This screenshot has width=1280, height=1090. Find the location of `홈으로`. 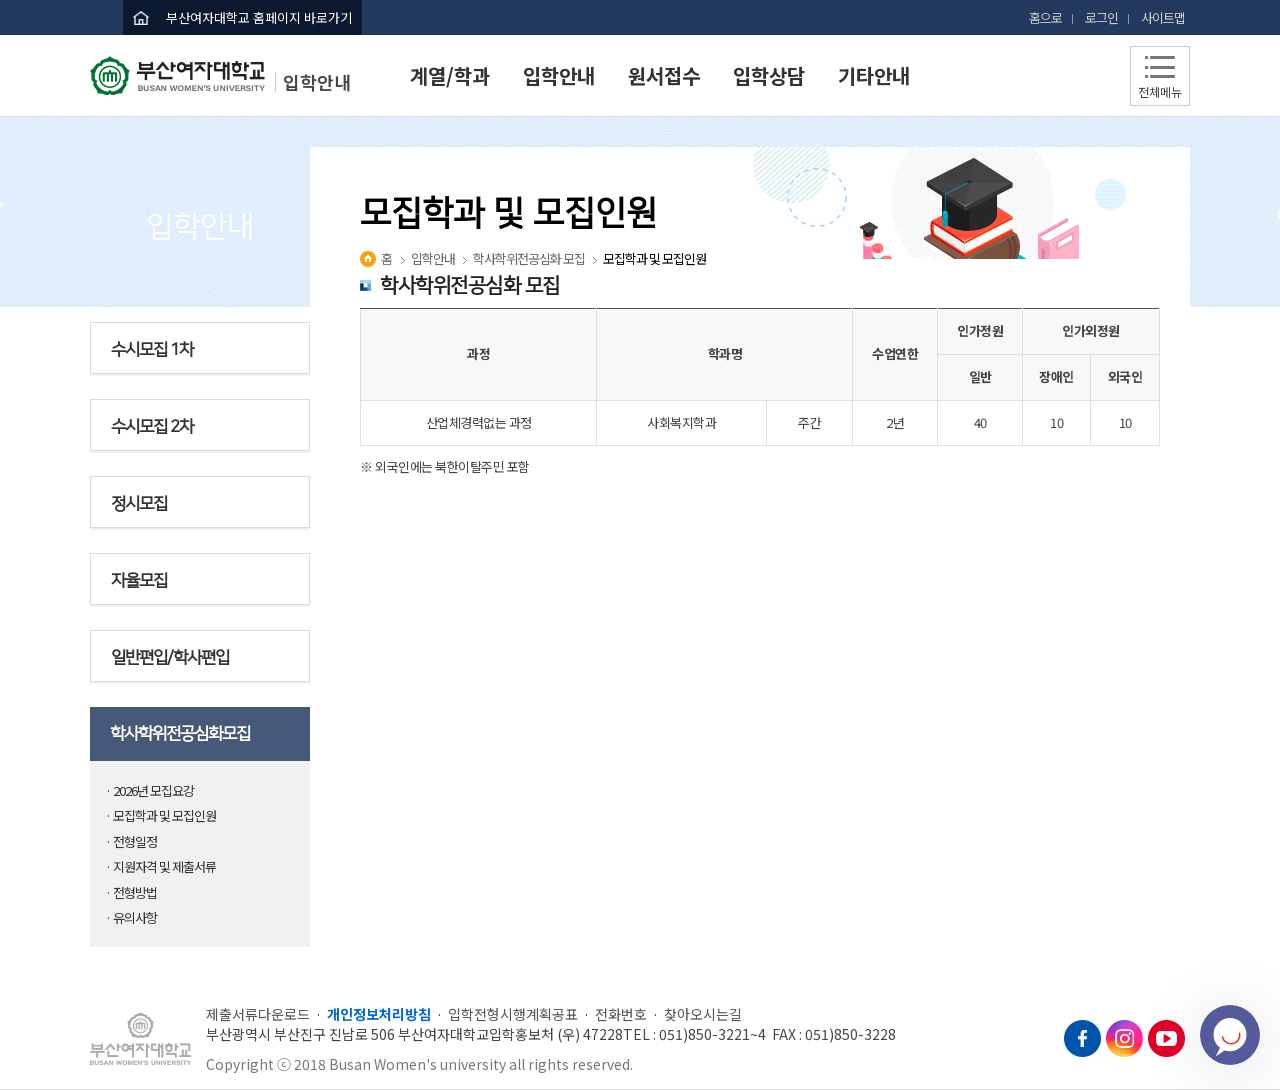

홈으로 is located at coordinates (1045, 17).